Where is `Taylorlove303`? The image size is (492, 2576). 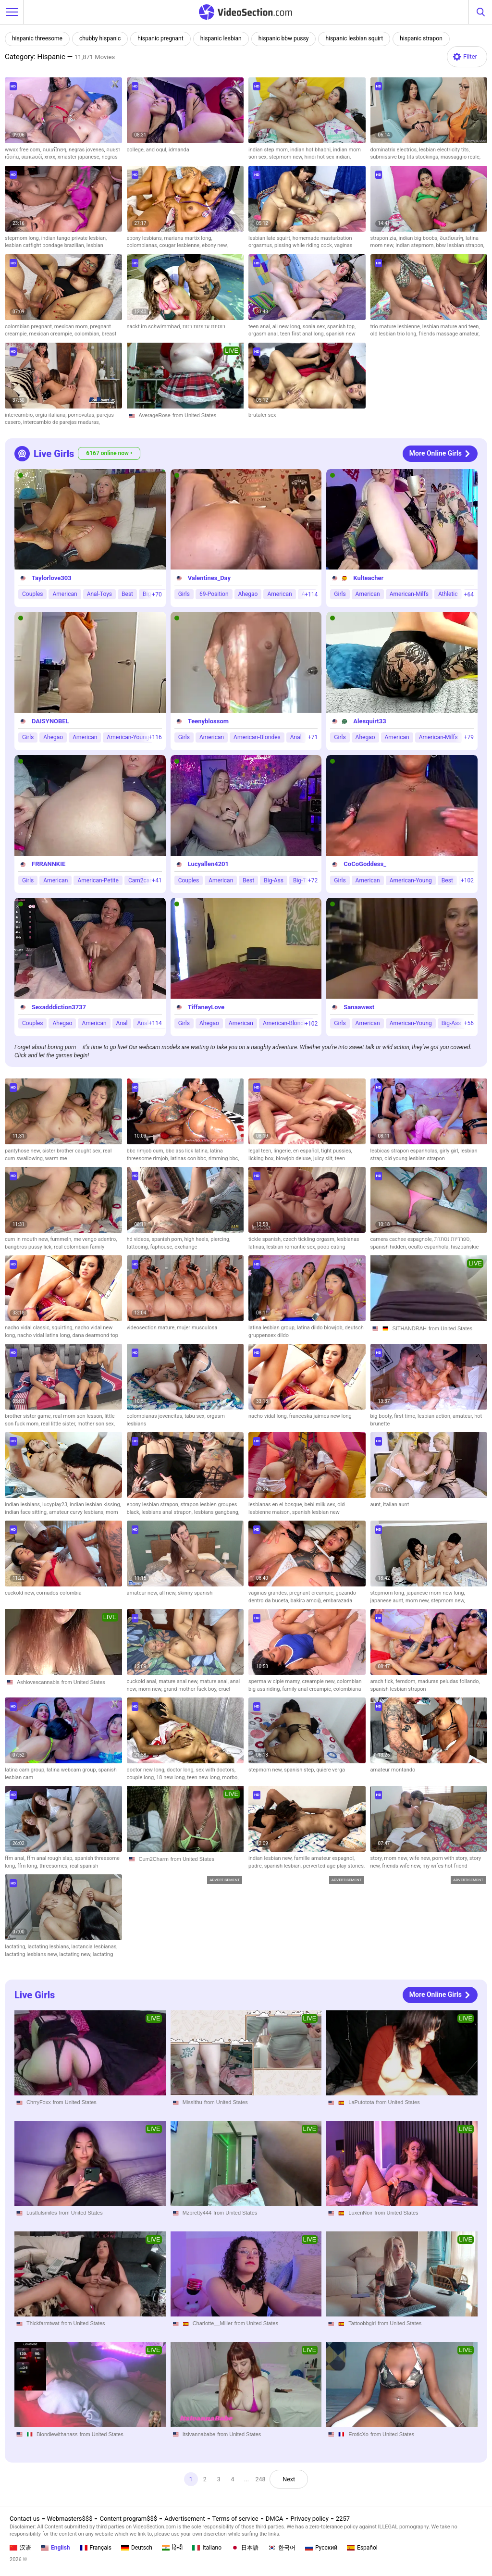
Taylorlove303 is located at coordinates (52, 578).